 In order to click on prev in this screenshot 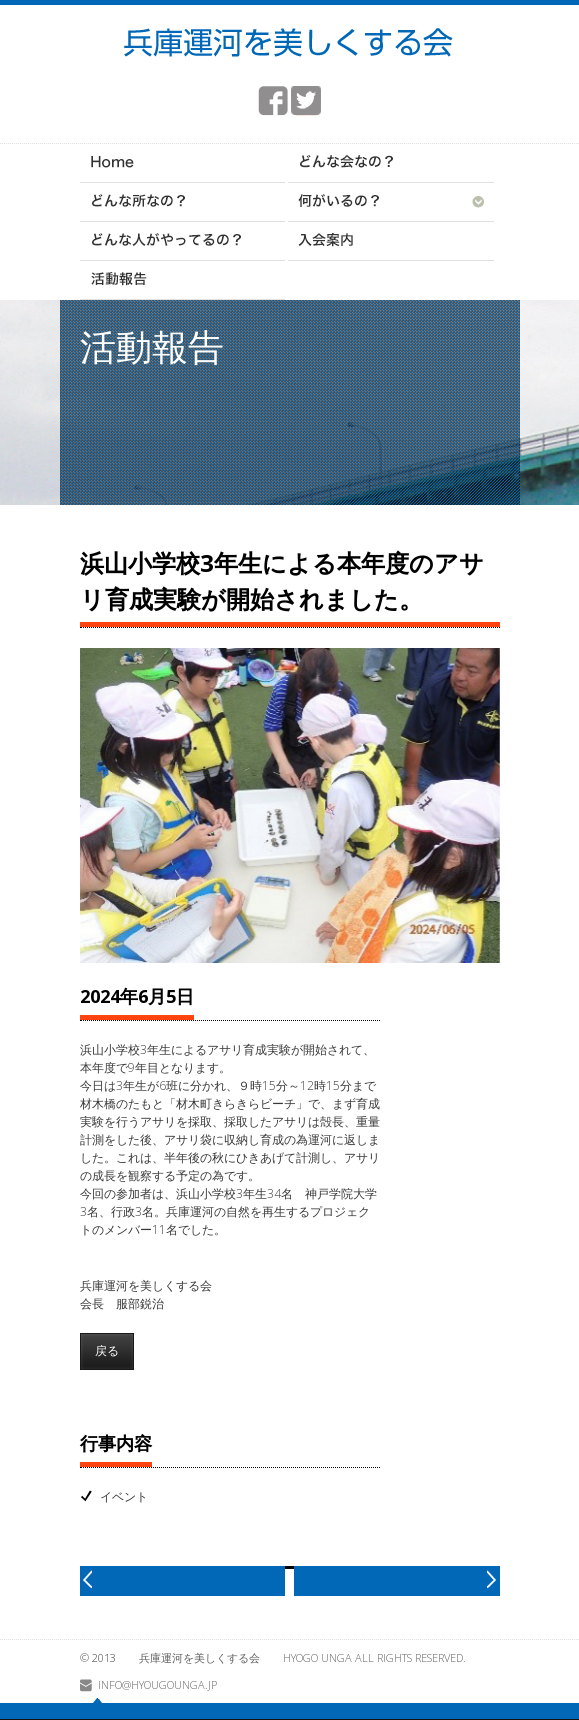, I will do `click(183, 1581)`.